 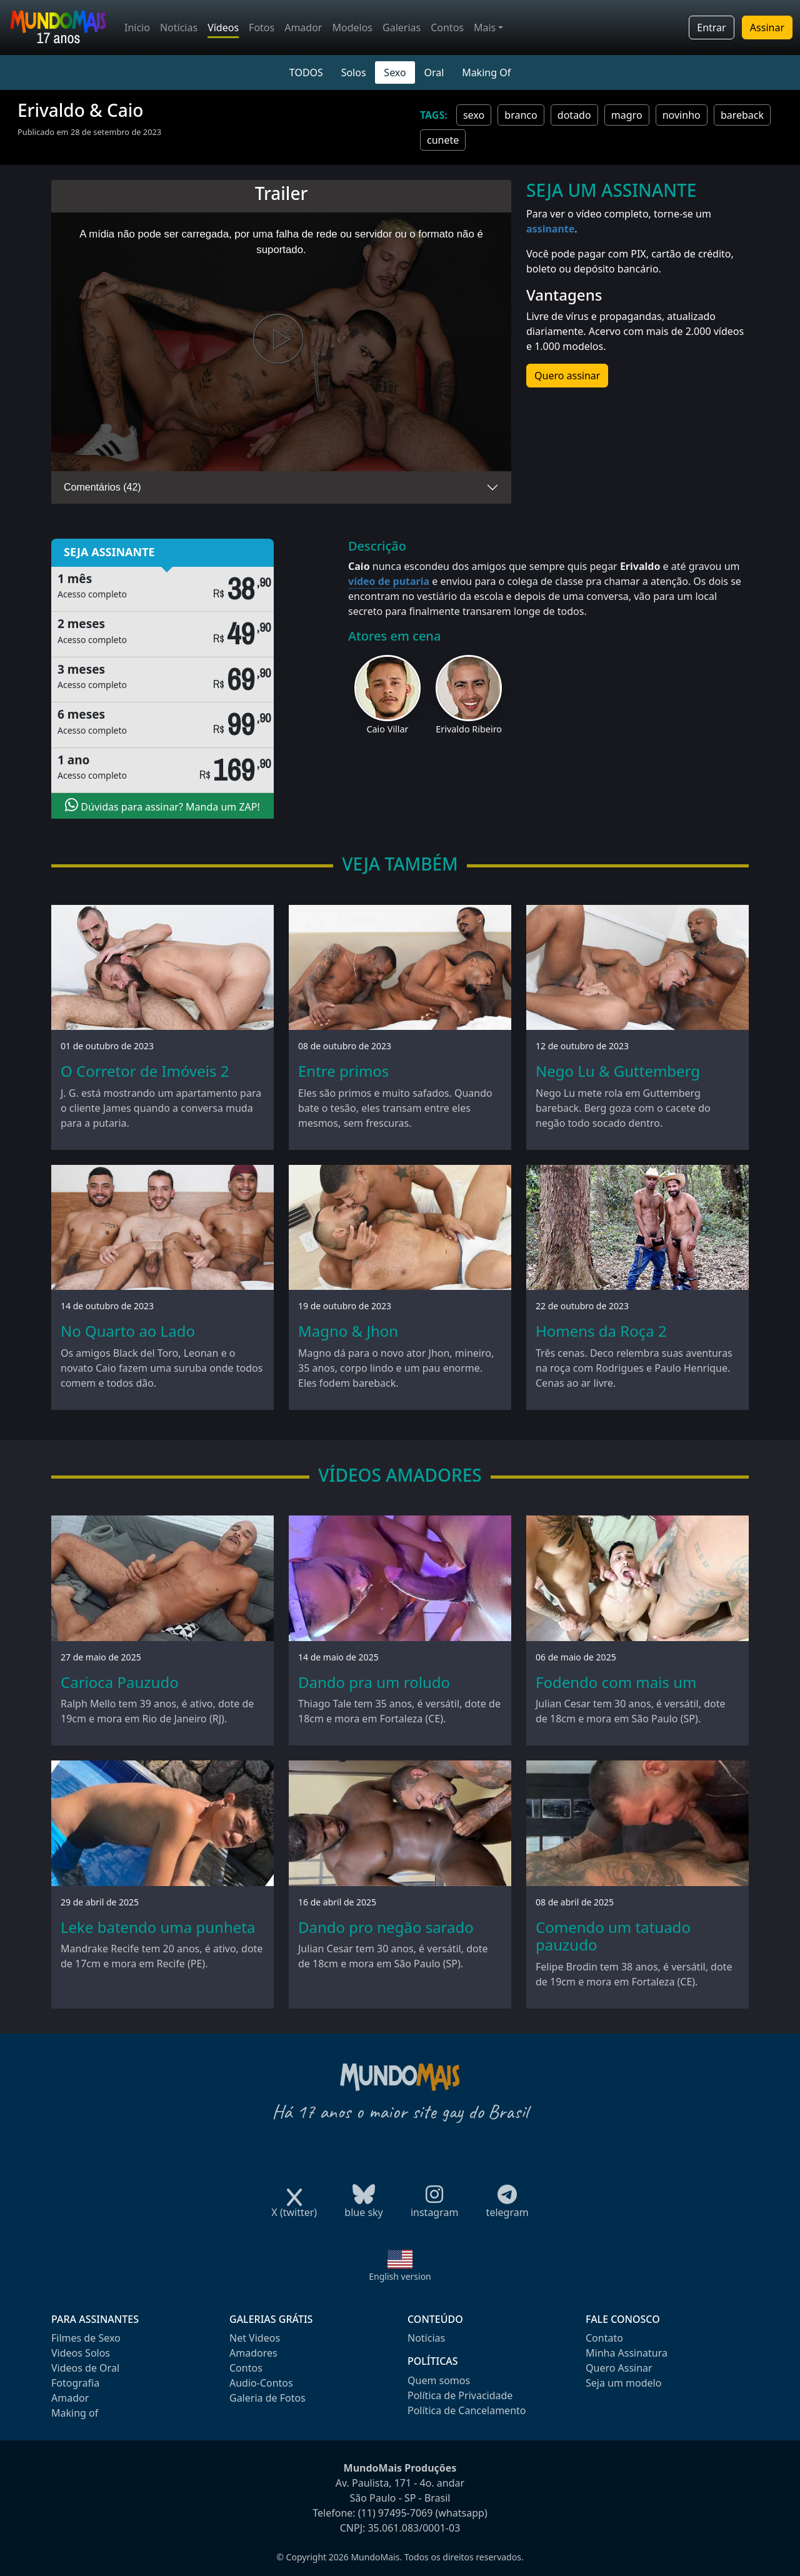 I want to click on Quero Assinar, so click(x=619, y=2368).